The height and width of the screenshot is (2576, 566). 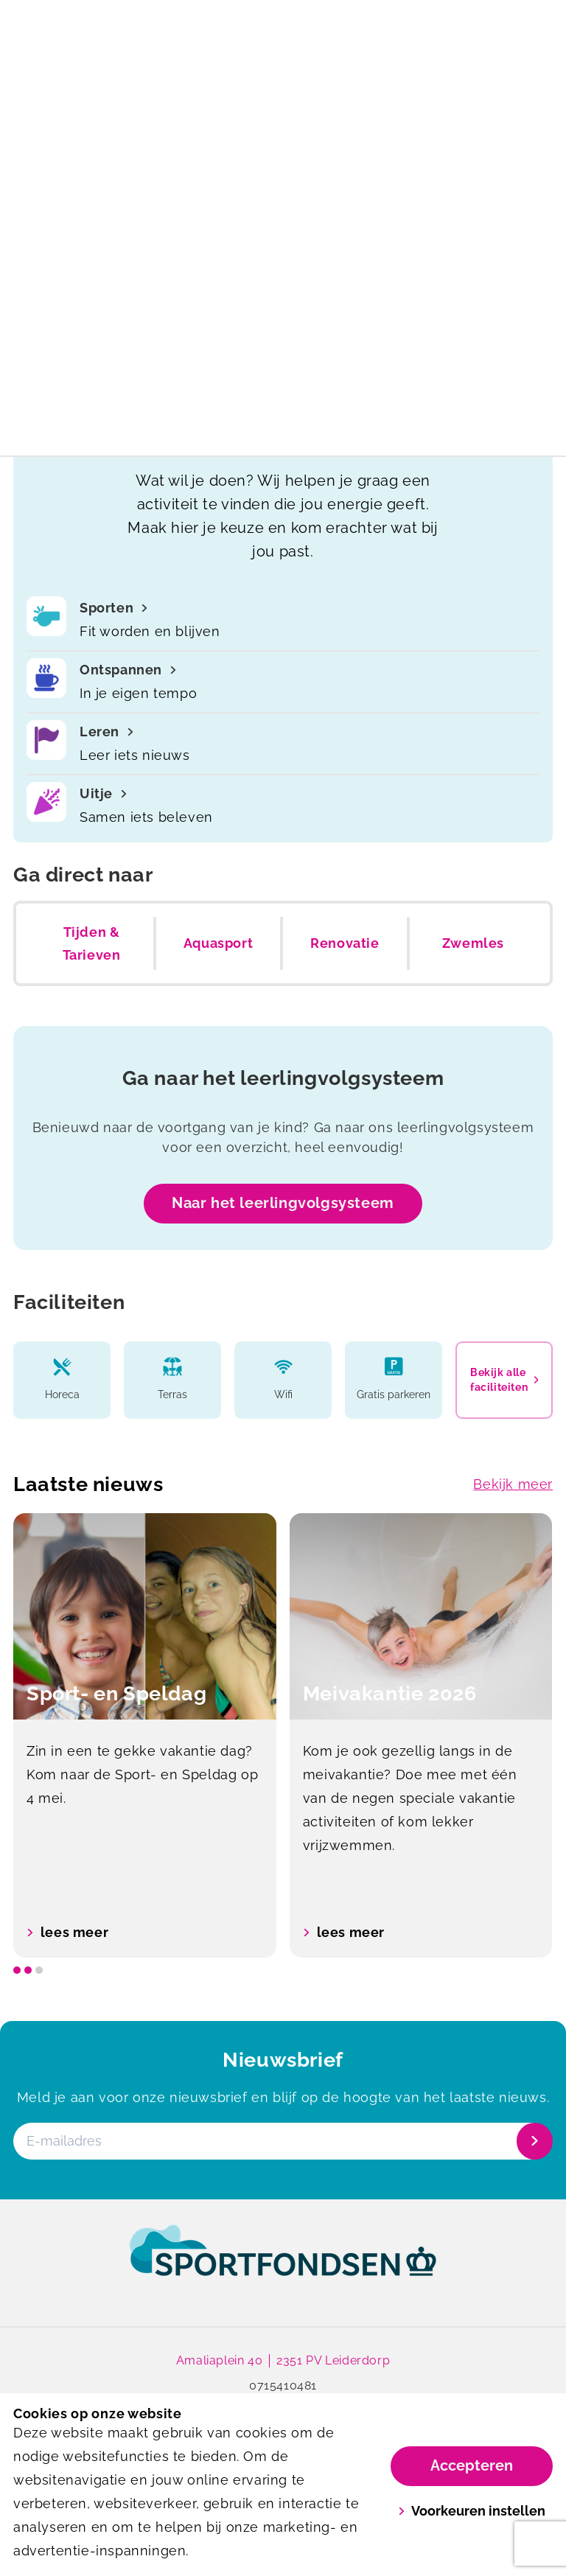 I want to click on Naar het leerlingvolgsysteem, so click(x=283, y=1203).